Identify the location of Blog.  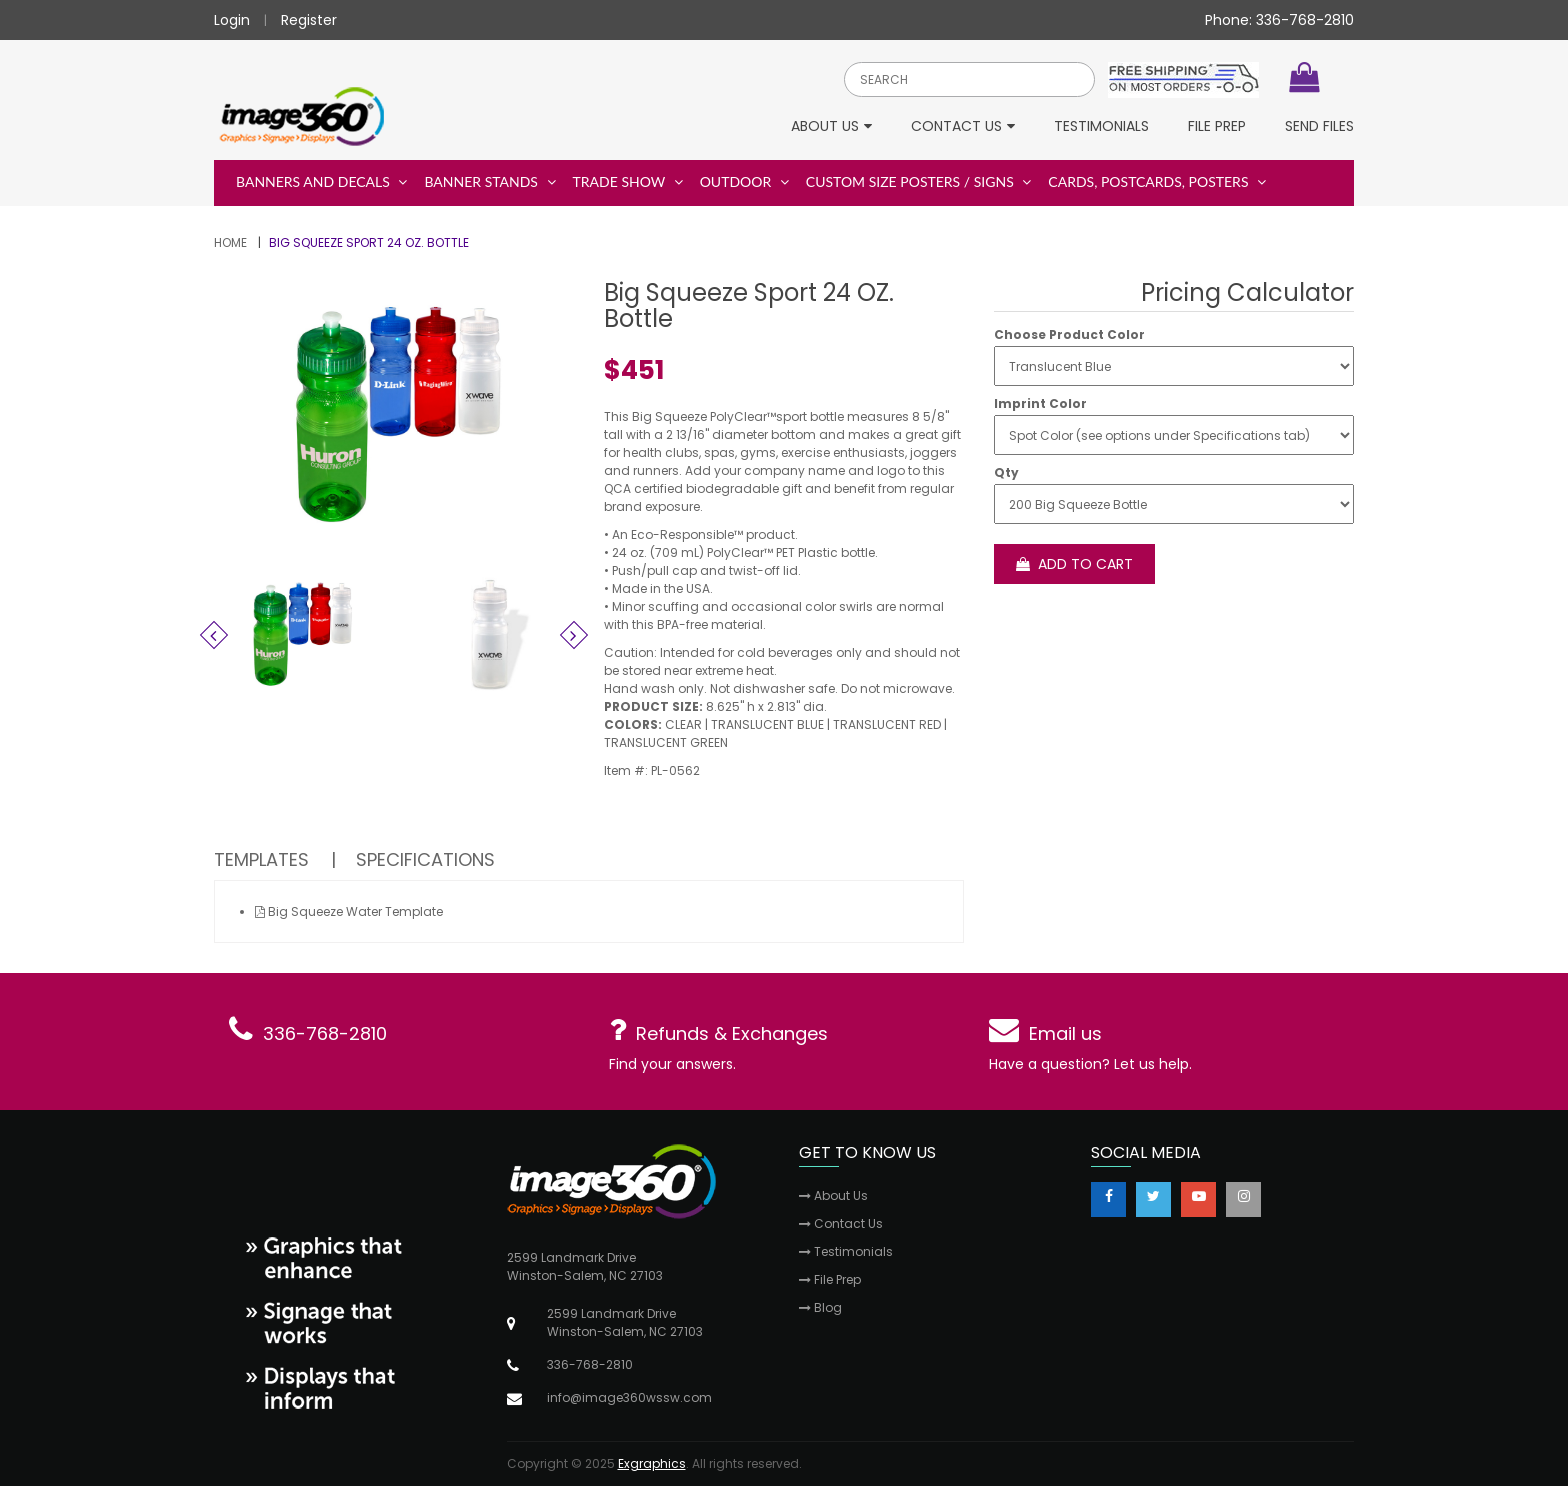
(820, 1307).